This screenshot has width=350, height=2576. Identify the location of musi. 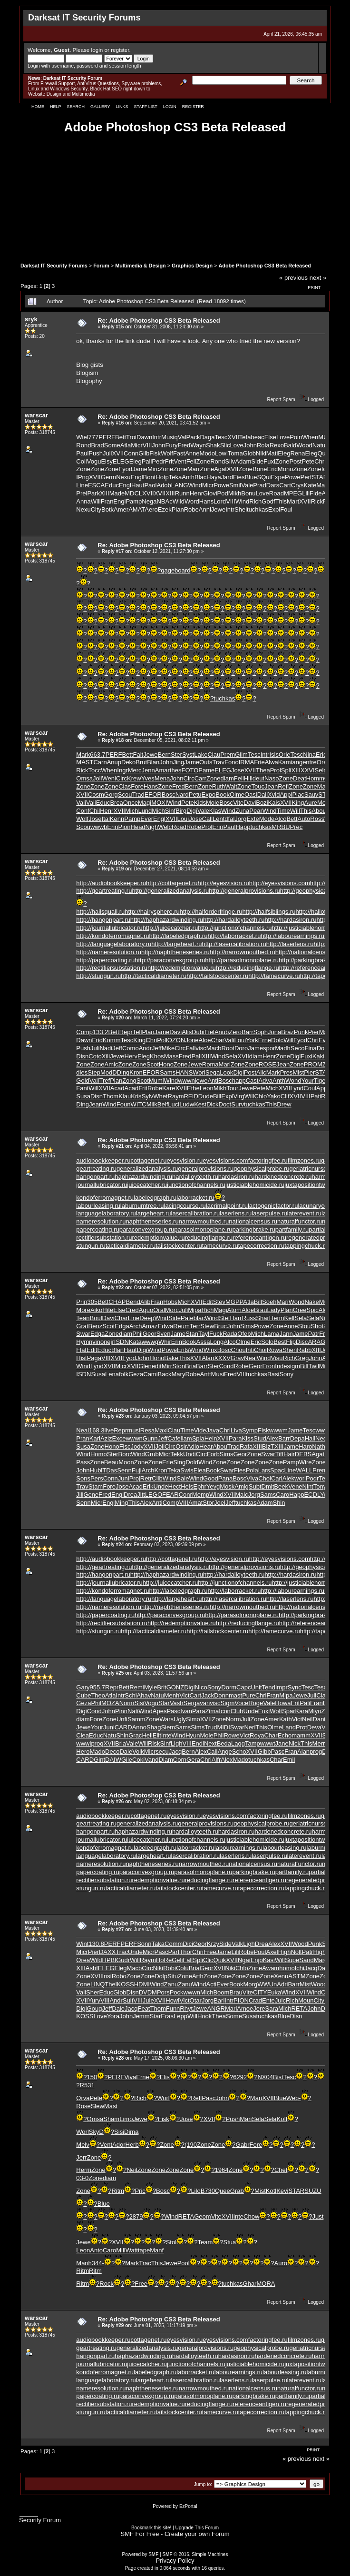
(133, 1430).